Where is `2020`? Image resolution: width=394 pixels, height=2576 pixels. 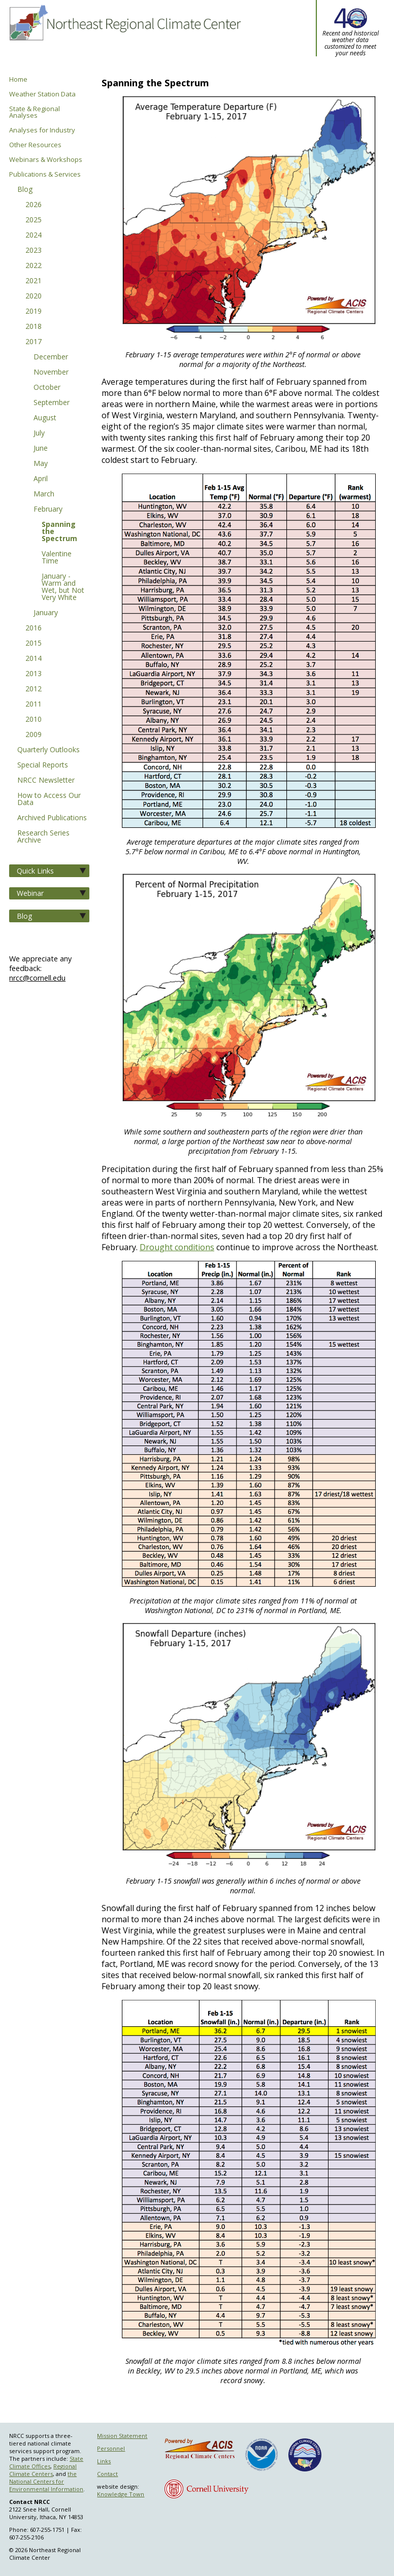 2020 is located at coordinates (33, 296).